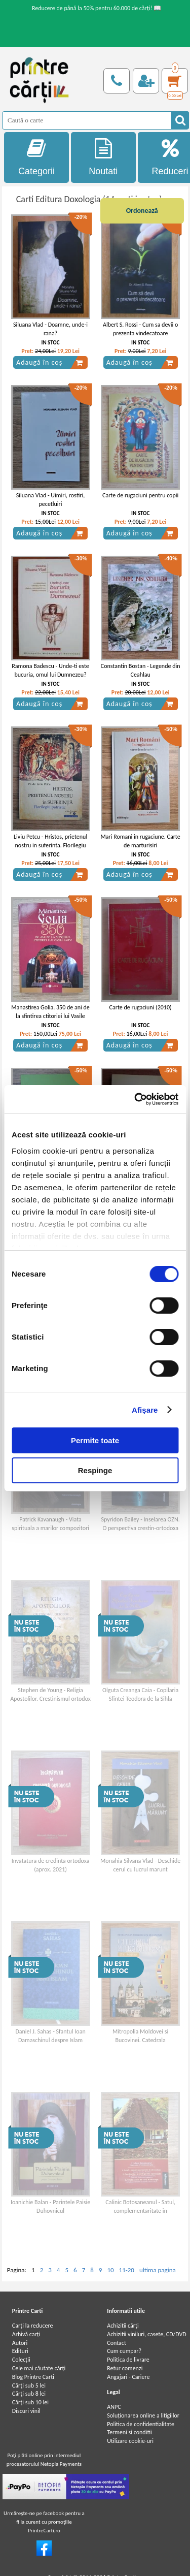 This screenshot has height=2576, width=190. Describe the element at coordinates (36, 157) in the screenshot. I see `Categorii` at that location.